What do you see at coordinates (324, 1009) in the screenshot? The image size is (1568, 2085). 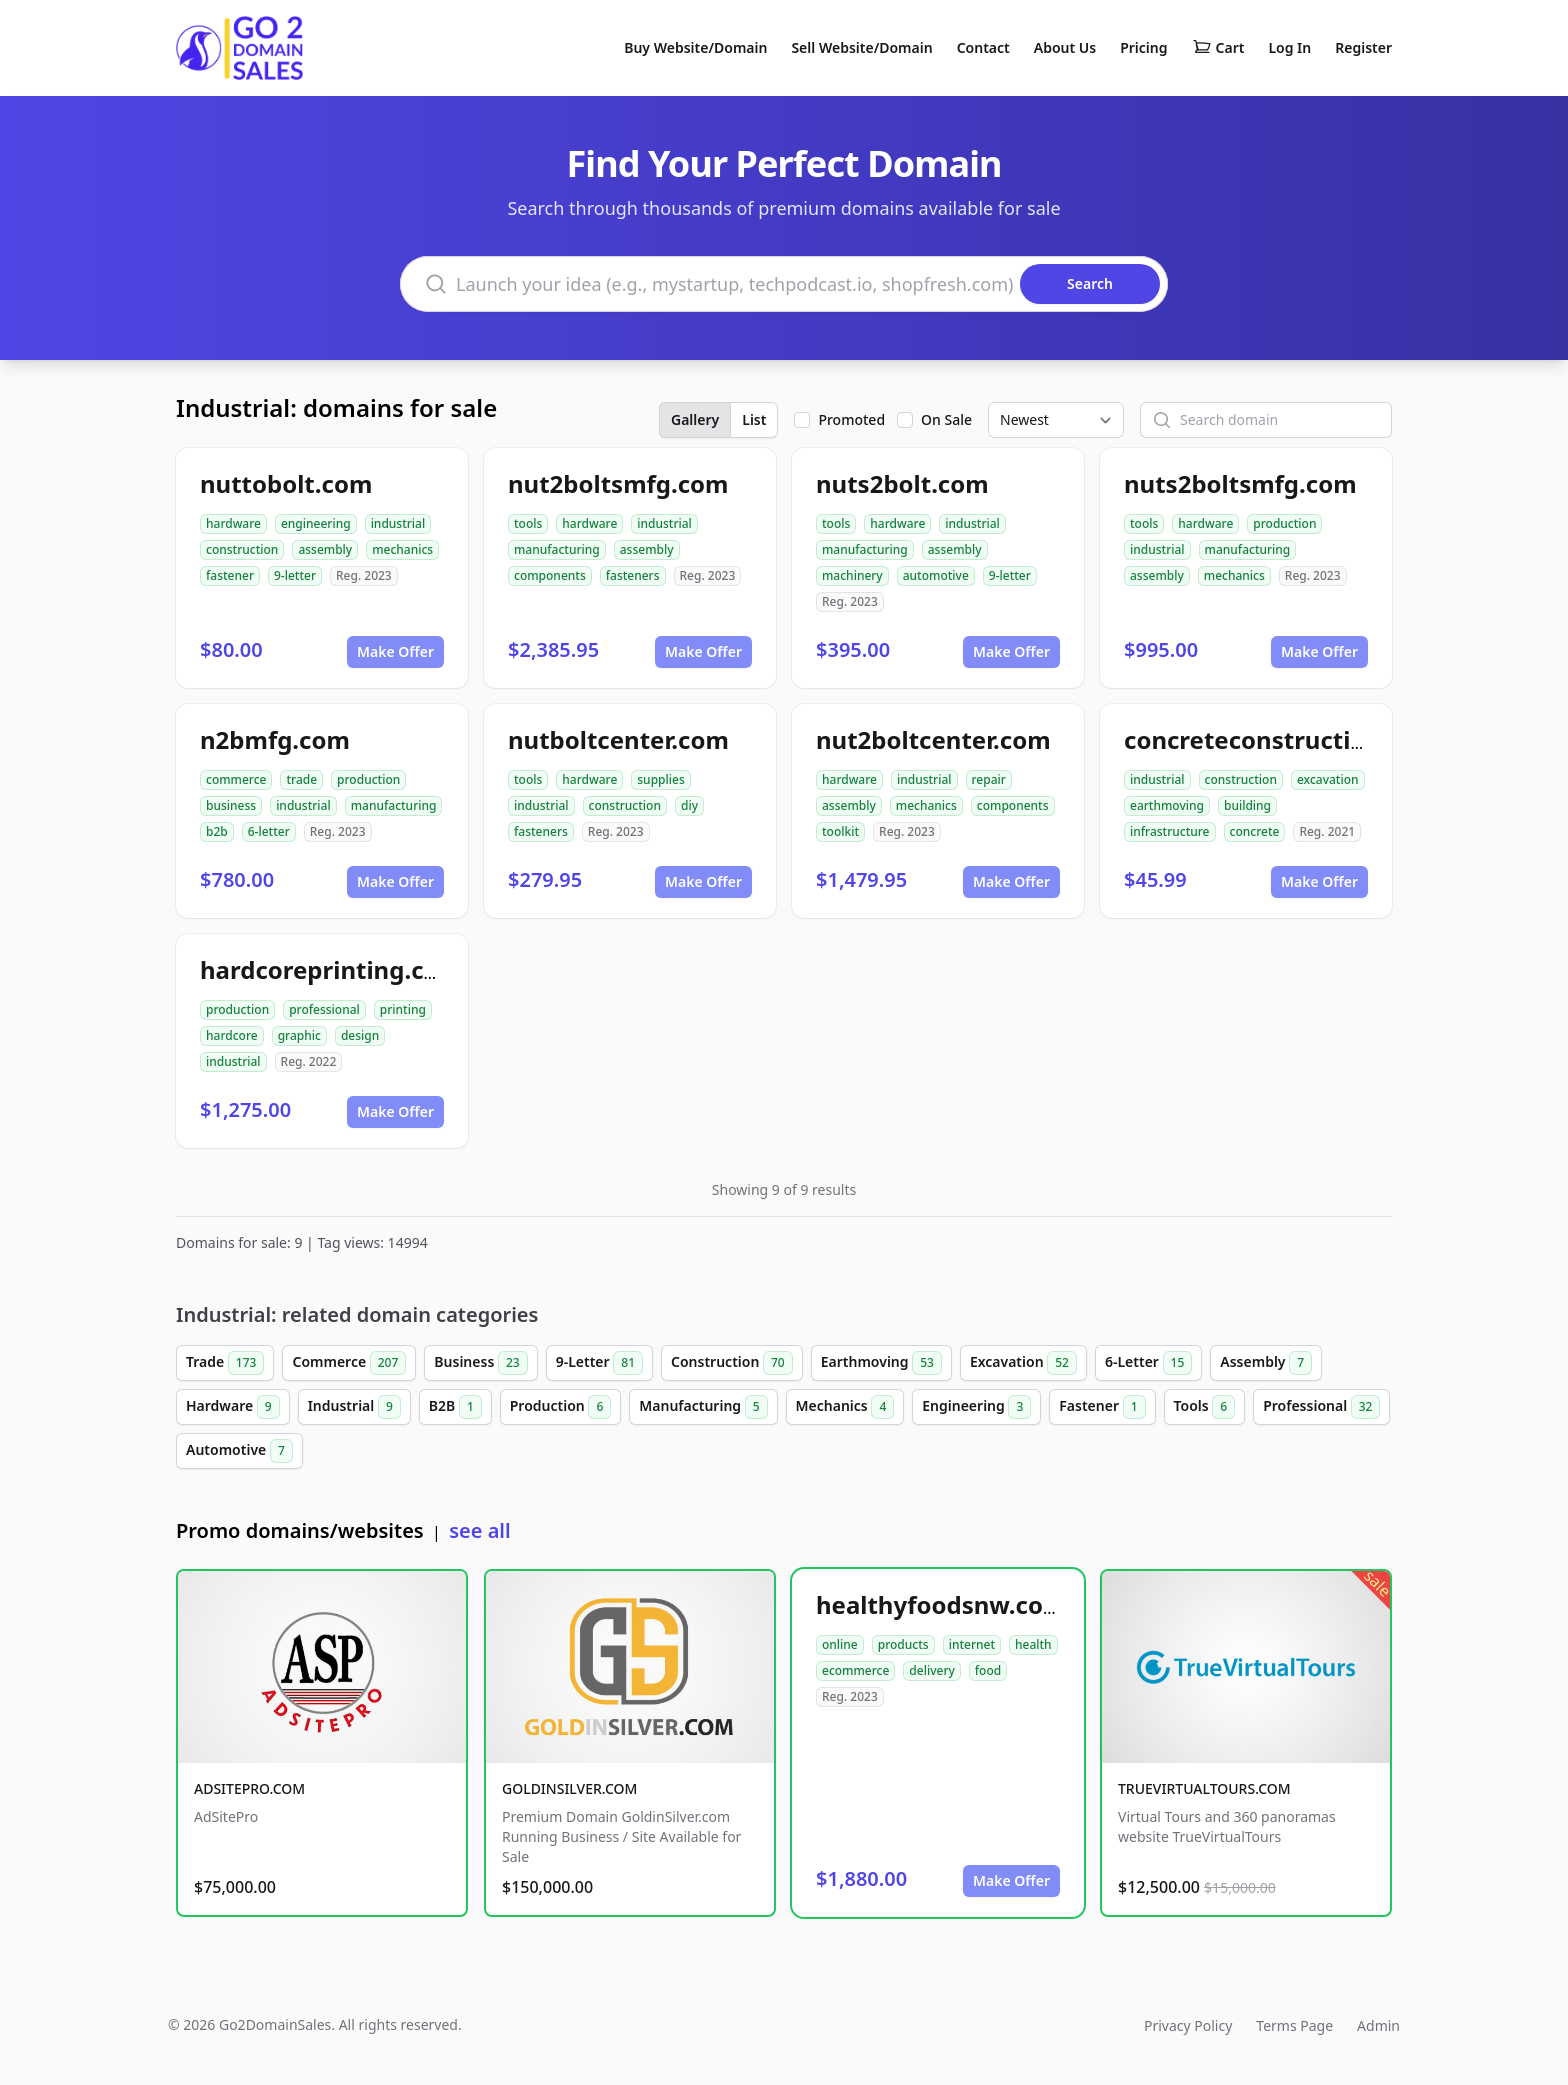 I see `professional` at bounding box center [324, 1009].